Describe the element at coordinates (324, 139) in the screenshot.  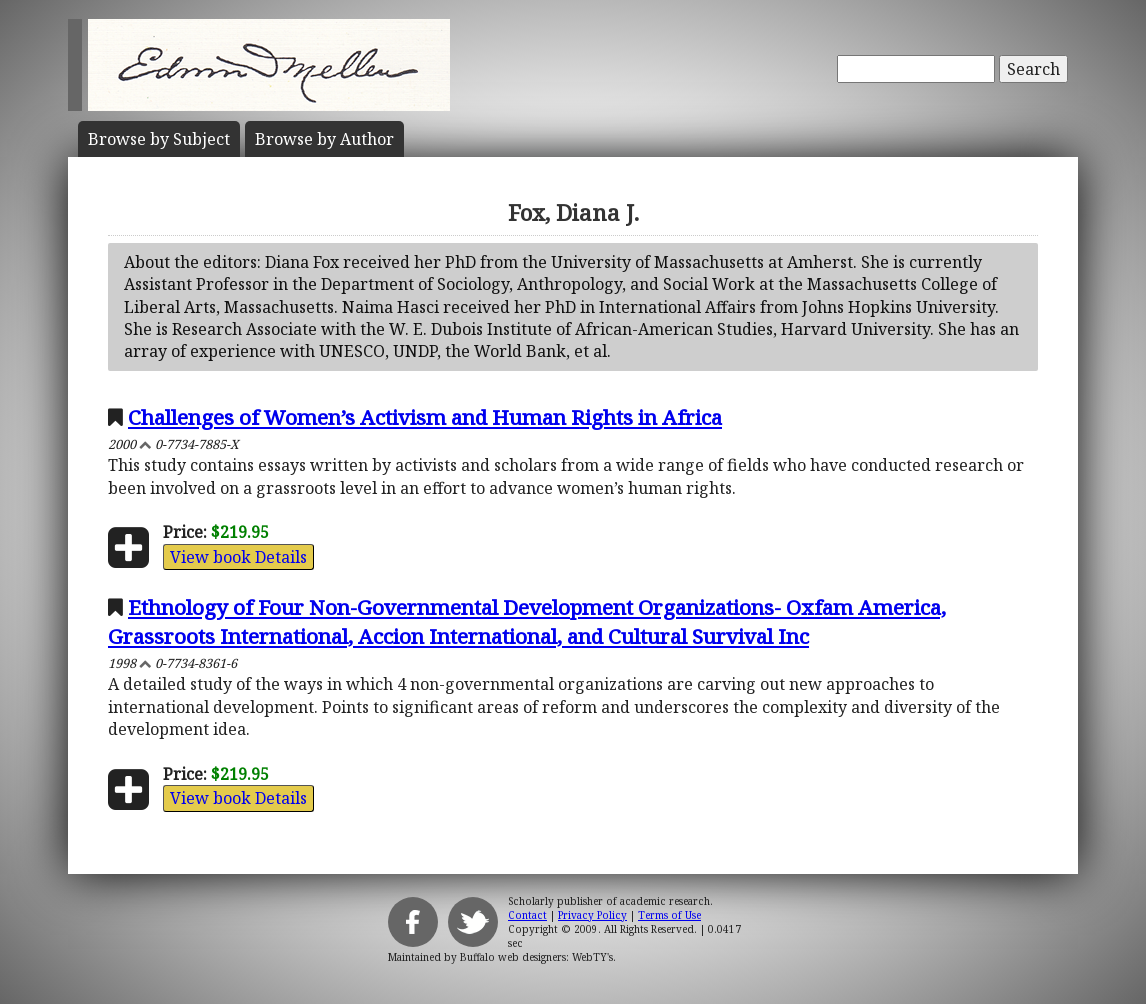
I see `Author` at that location.